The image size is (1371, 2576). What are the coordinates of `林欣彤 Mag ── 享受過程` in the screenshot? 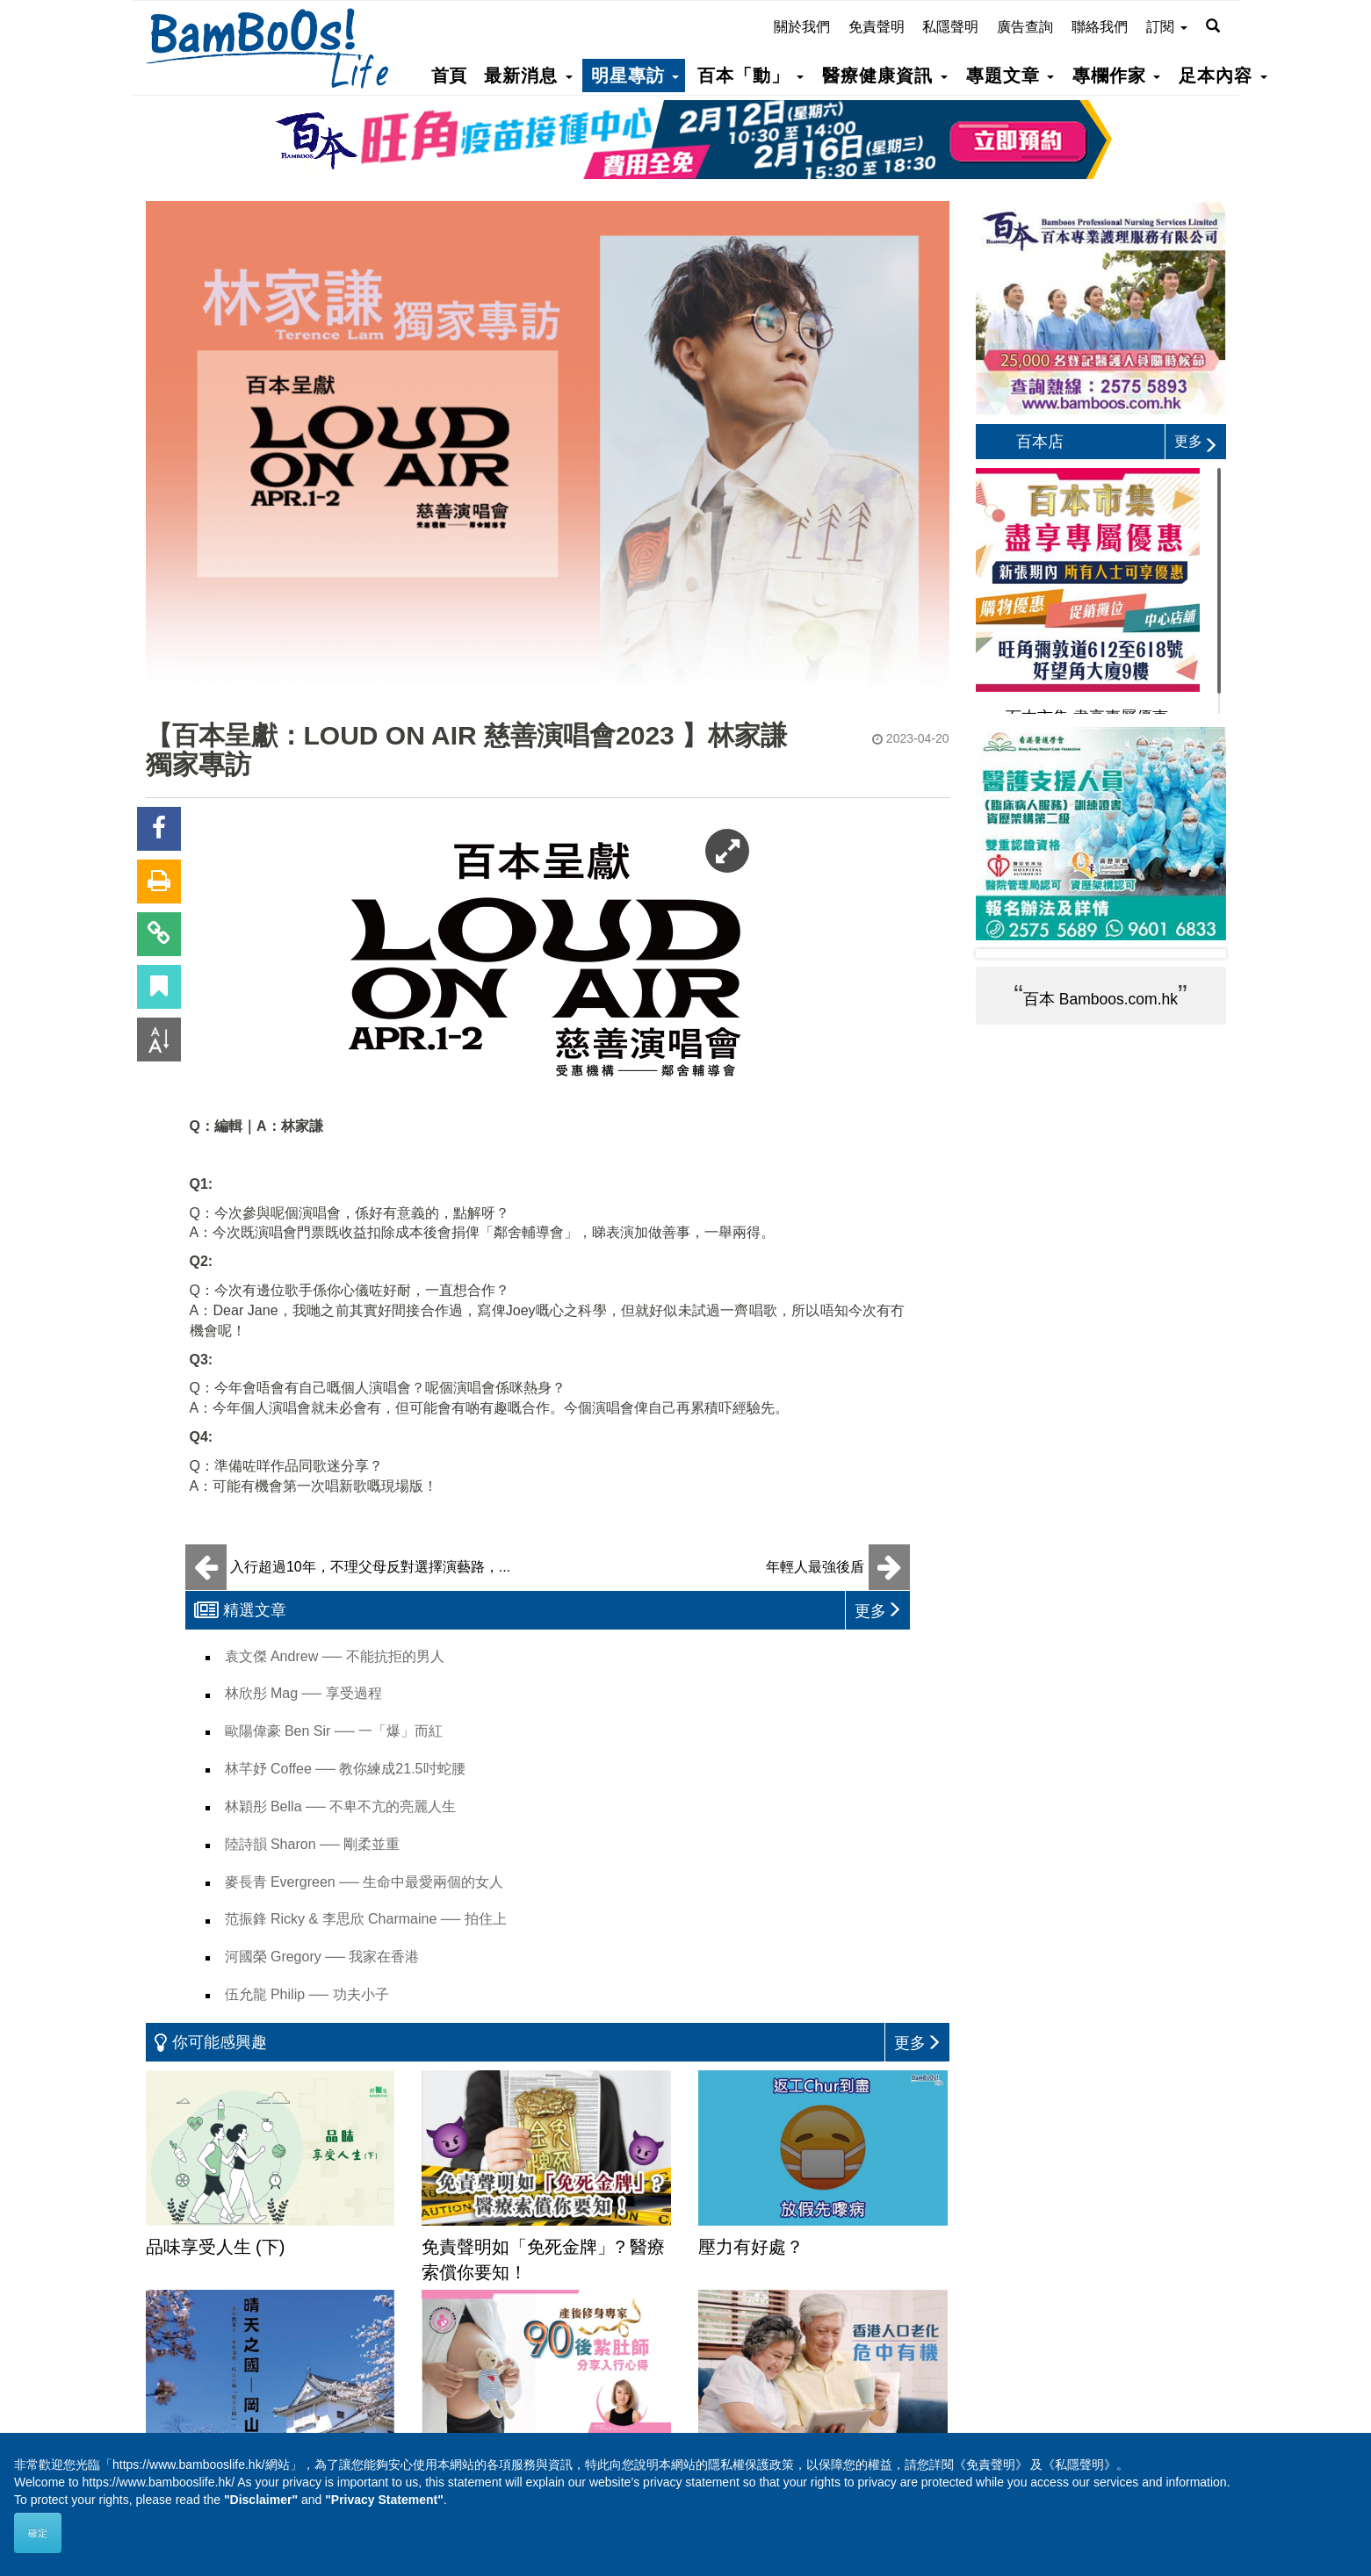 It's located at (303, 1693).